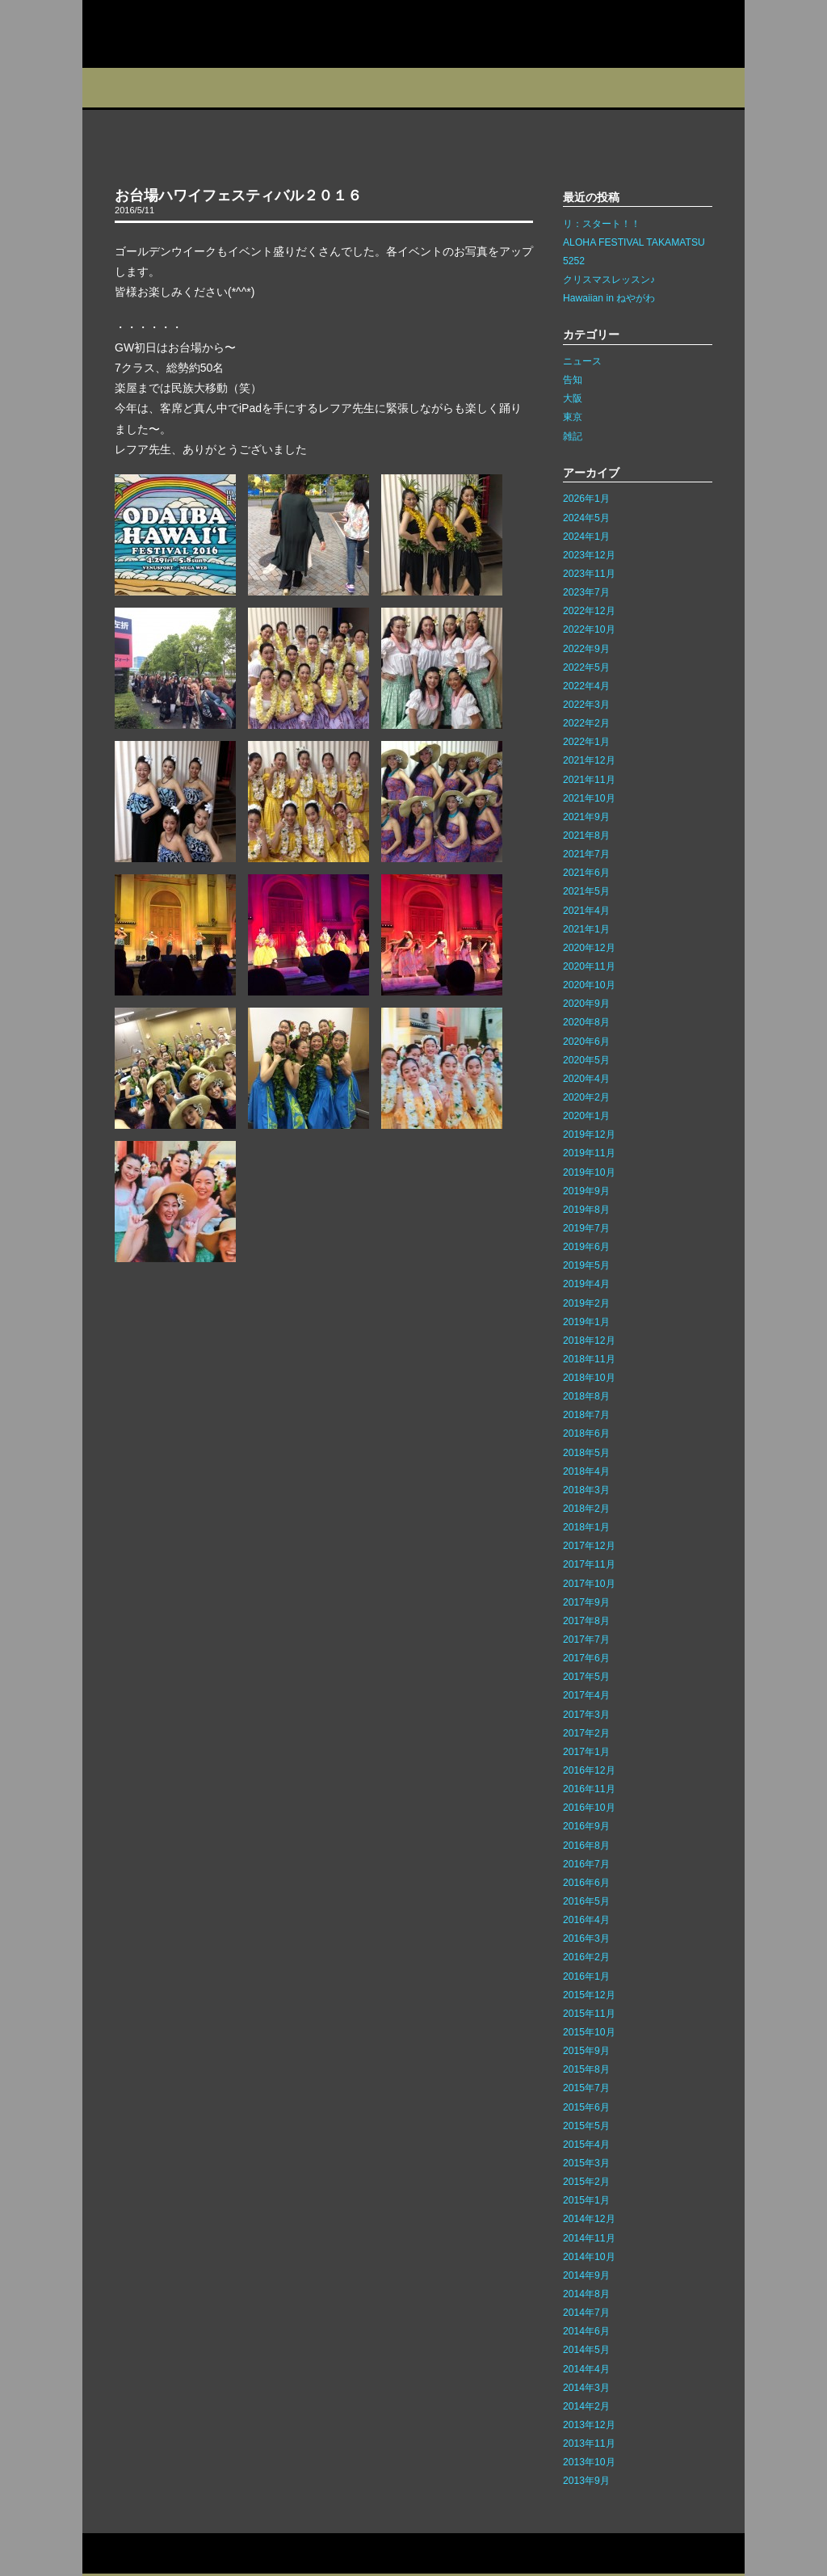 Image resolution: width=827 pixels, height=2576 pixels. I want to click on 2019年8月, so click(586, 1209).